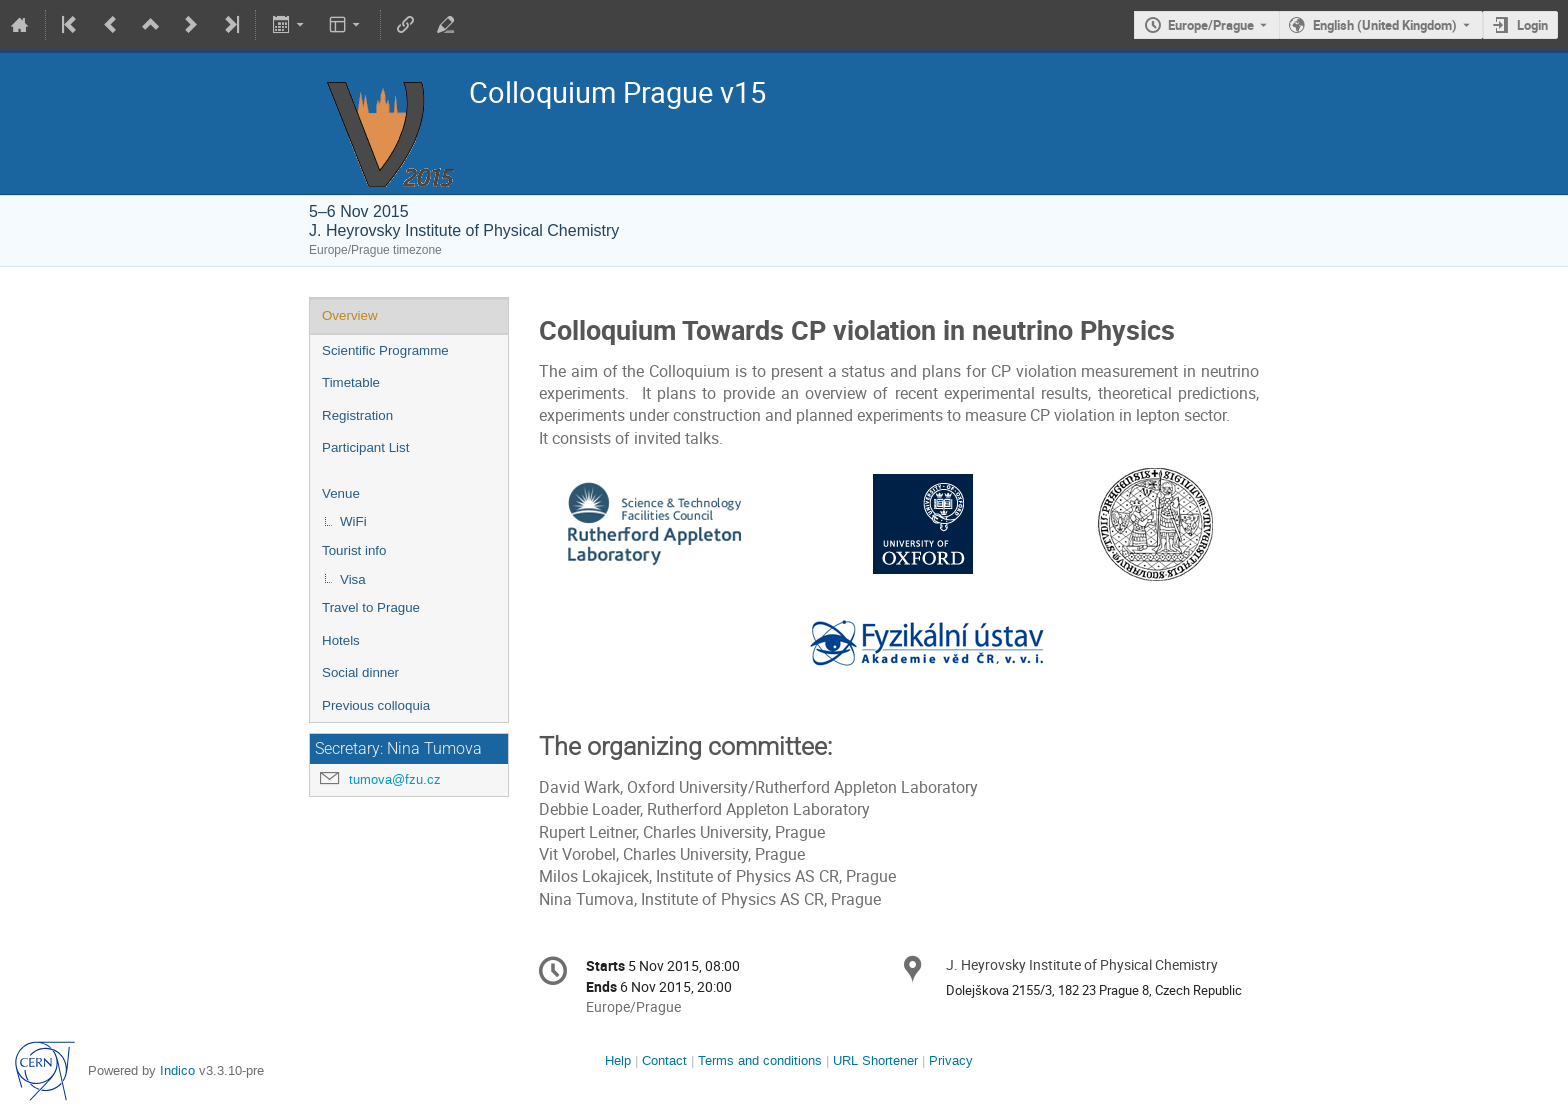  I want to click on Terms and conditions, so click(760, 1060).